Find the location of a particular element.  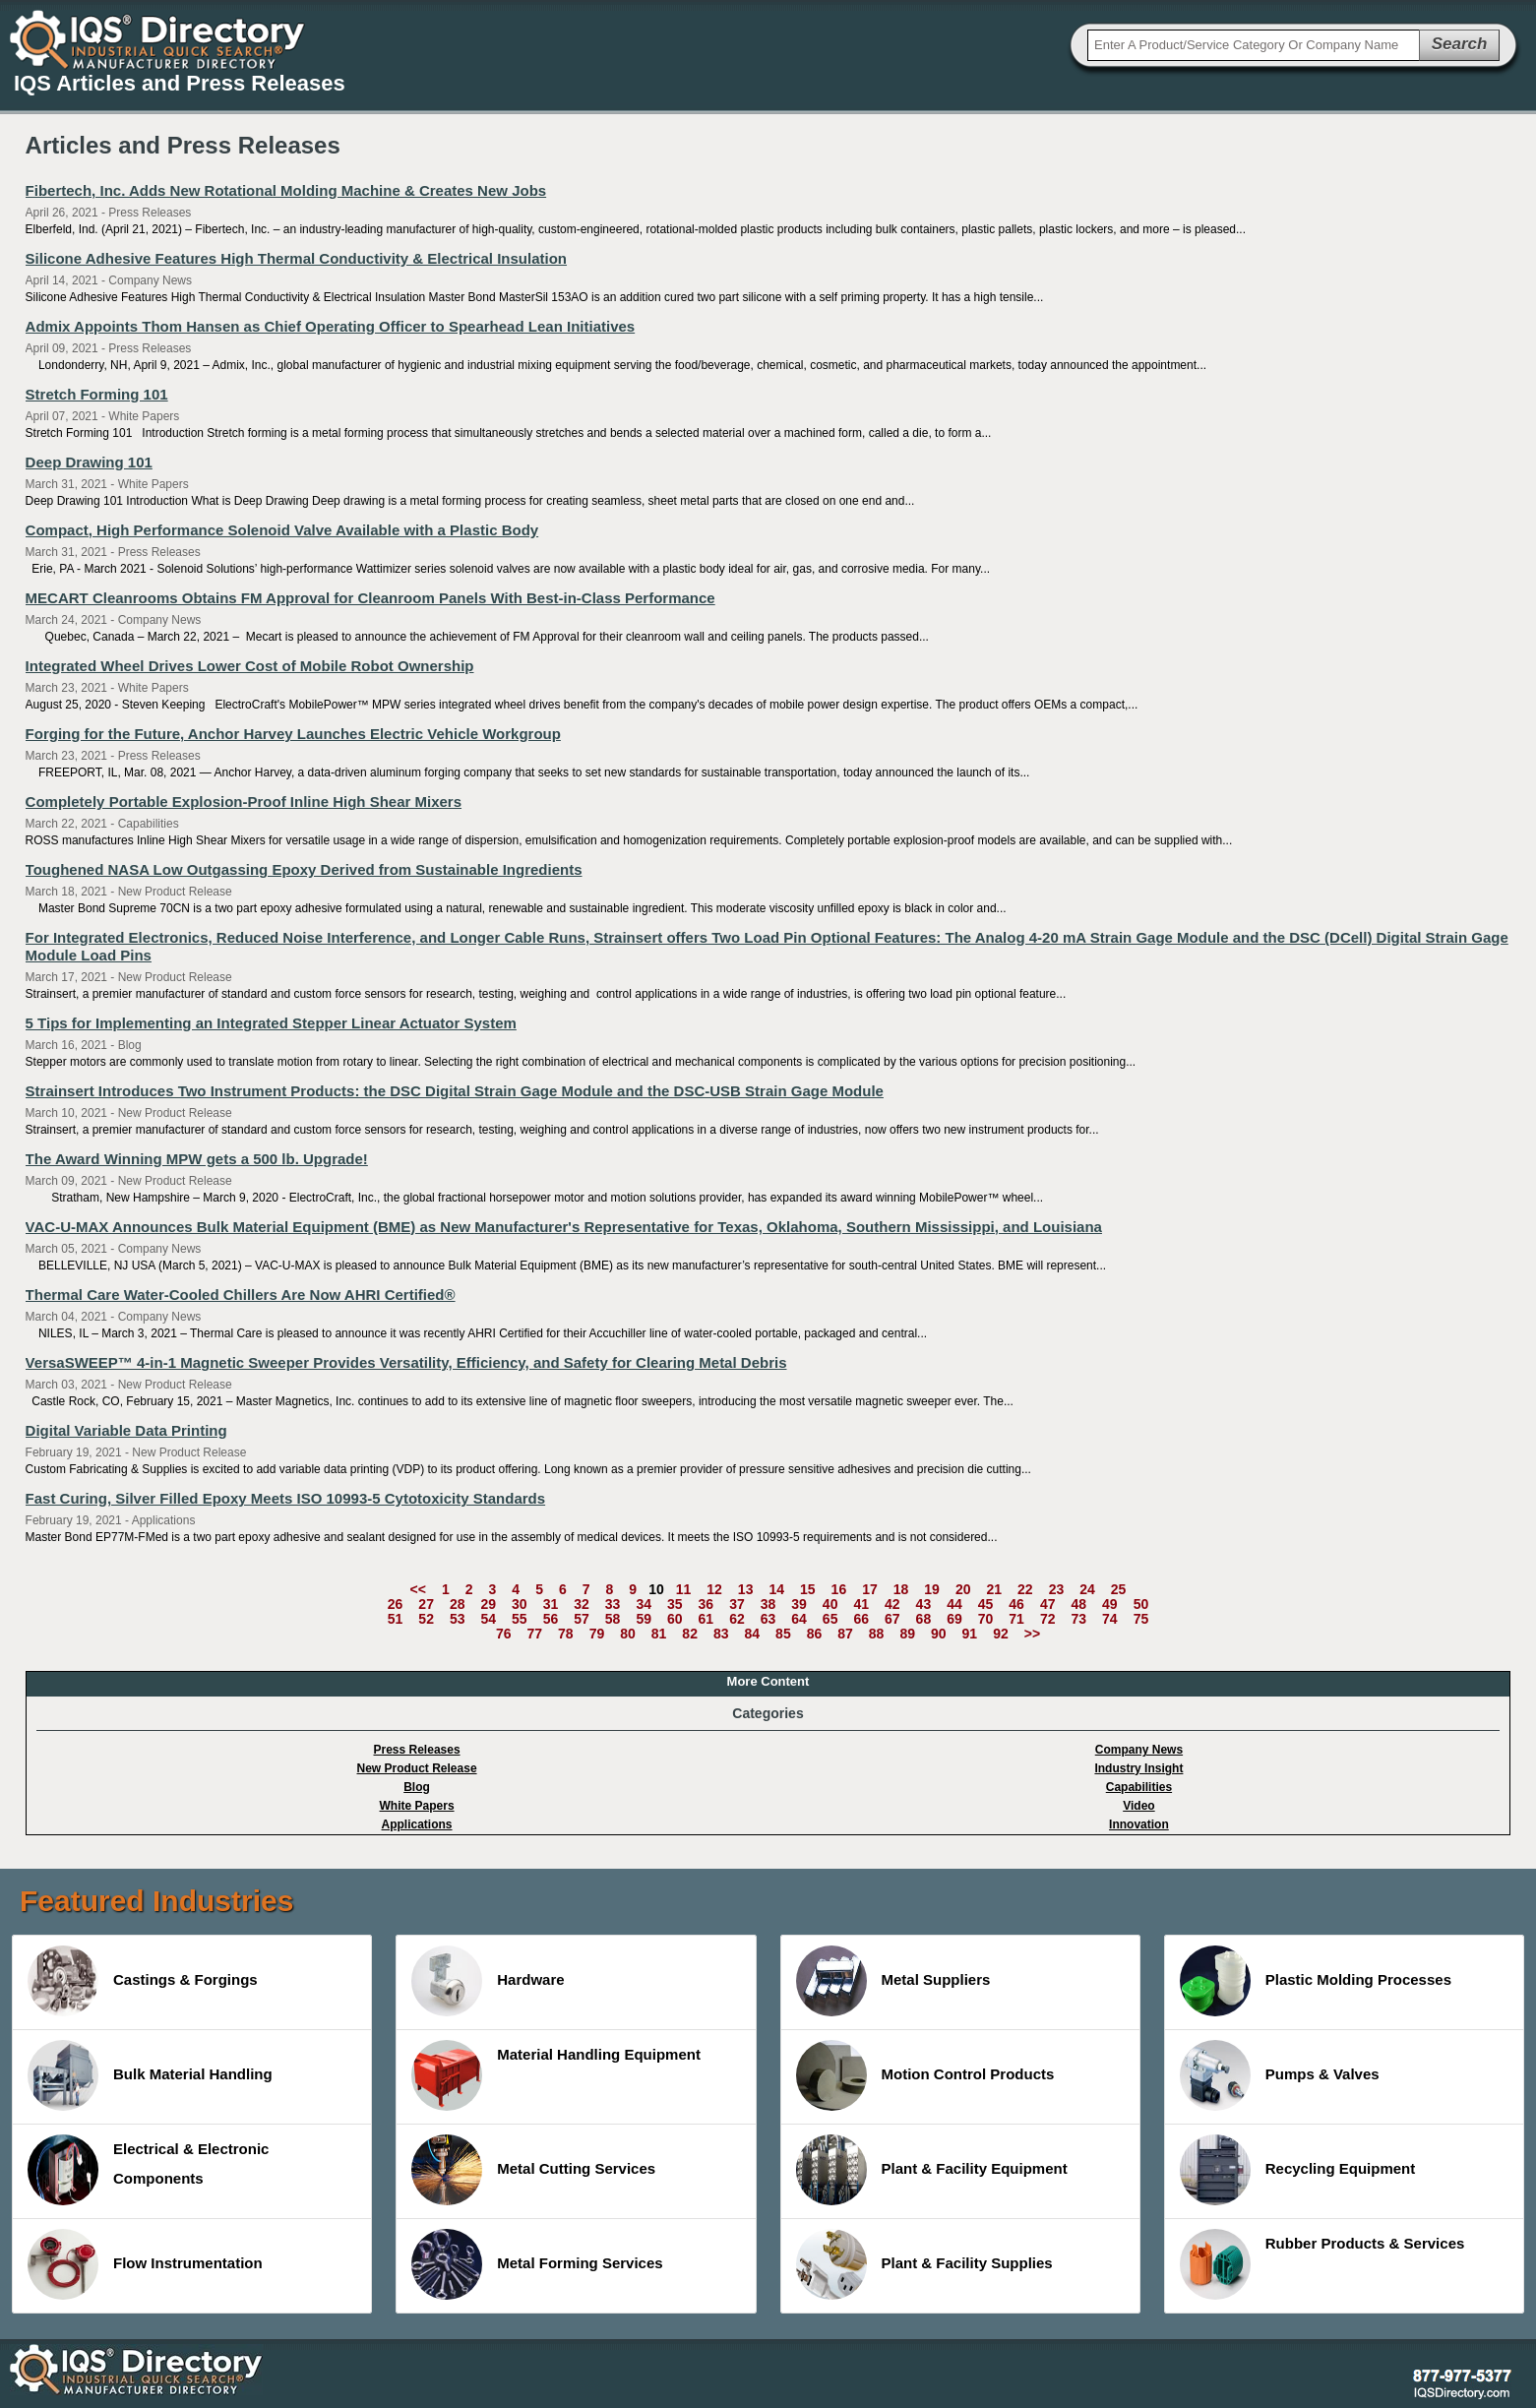

Flow Instrumentation is located at coordinates (145, 2264).